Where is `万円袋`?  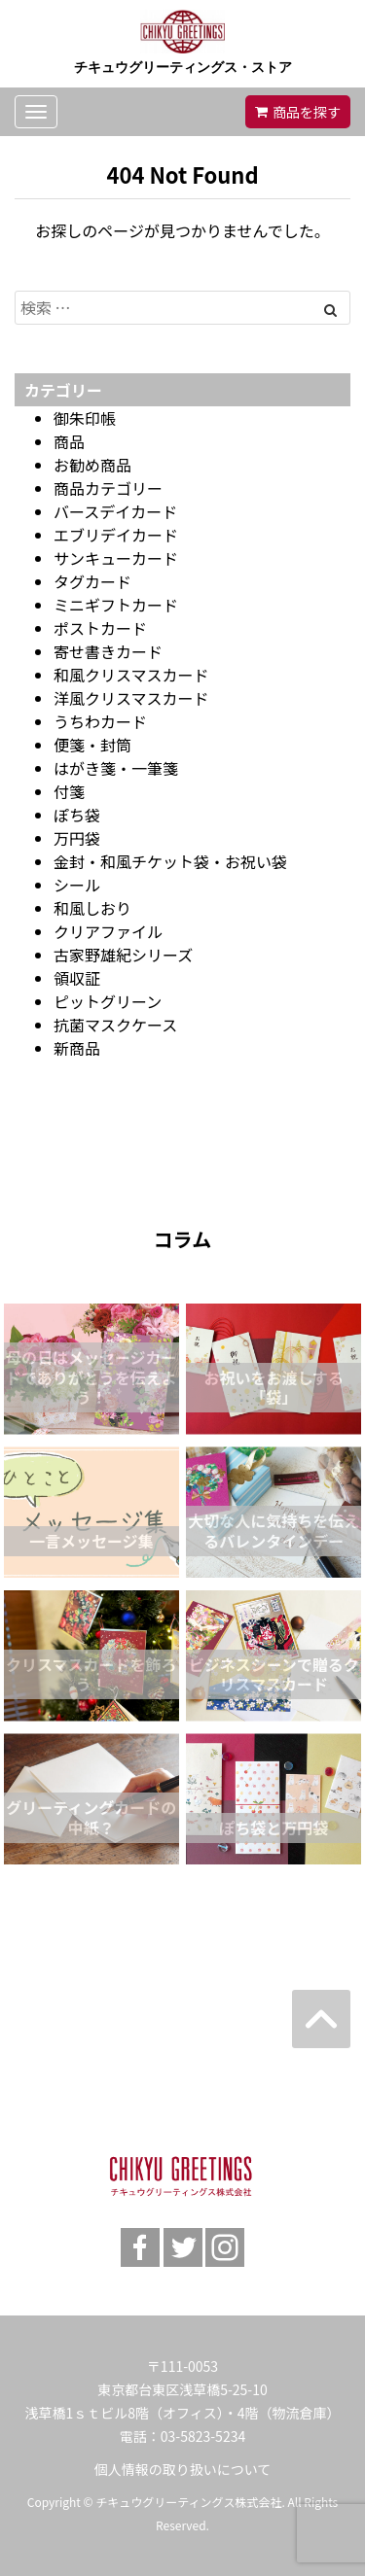
万円袋 is located at coordinates (77, 838).